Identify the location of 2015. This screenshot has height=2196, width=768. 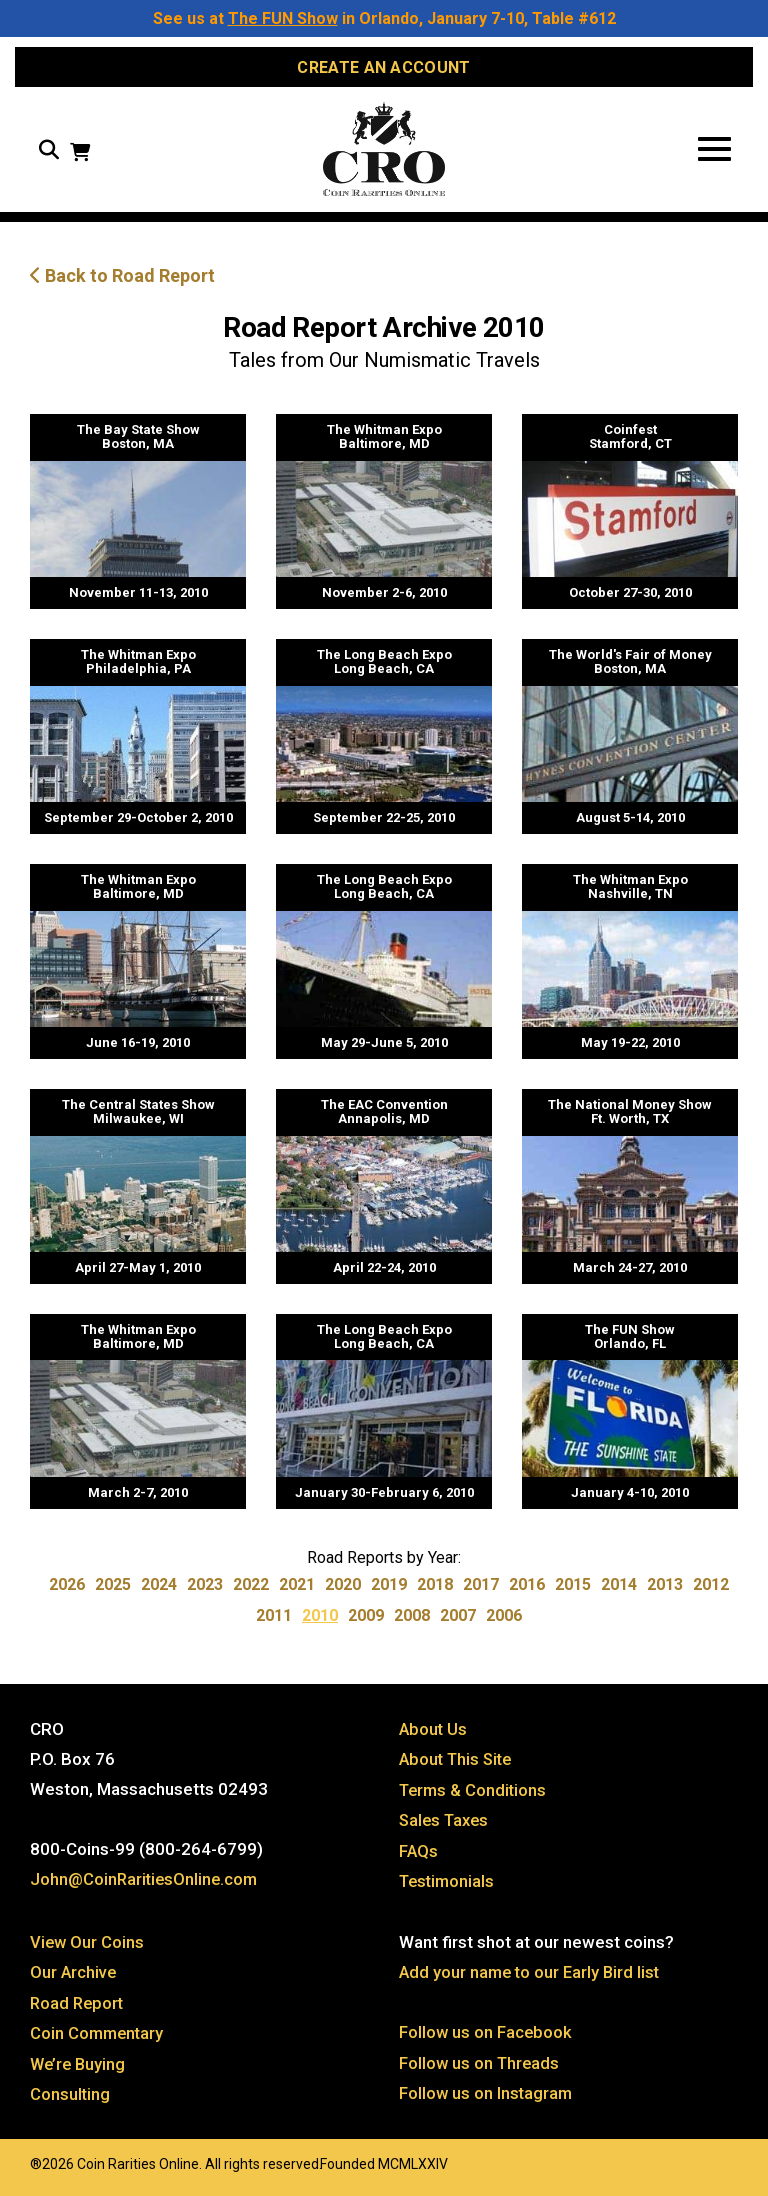
(573, 1590).